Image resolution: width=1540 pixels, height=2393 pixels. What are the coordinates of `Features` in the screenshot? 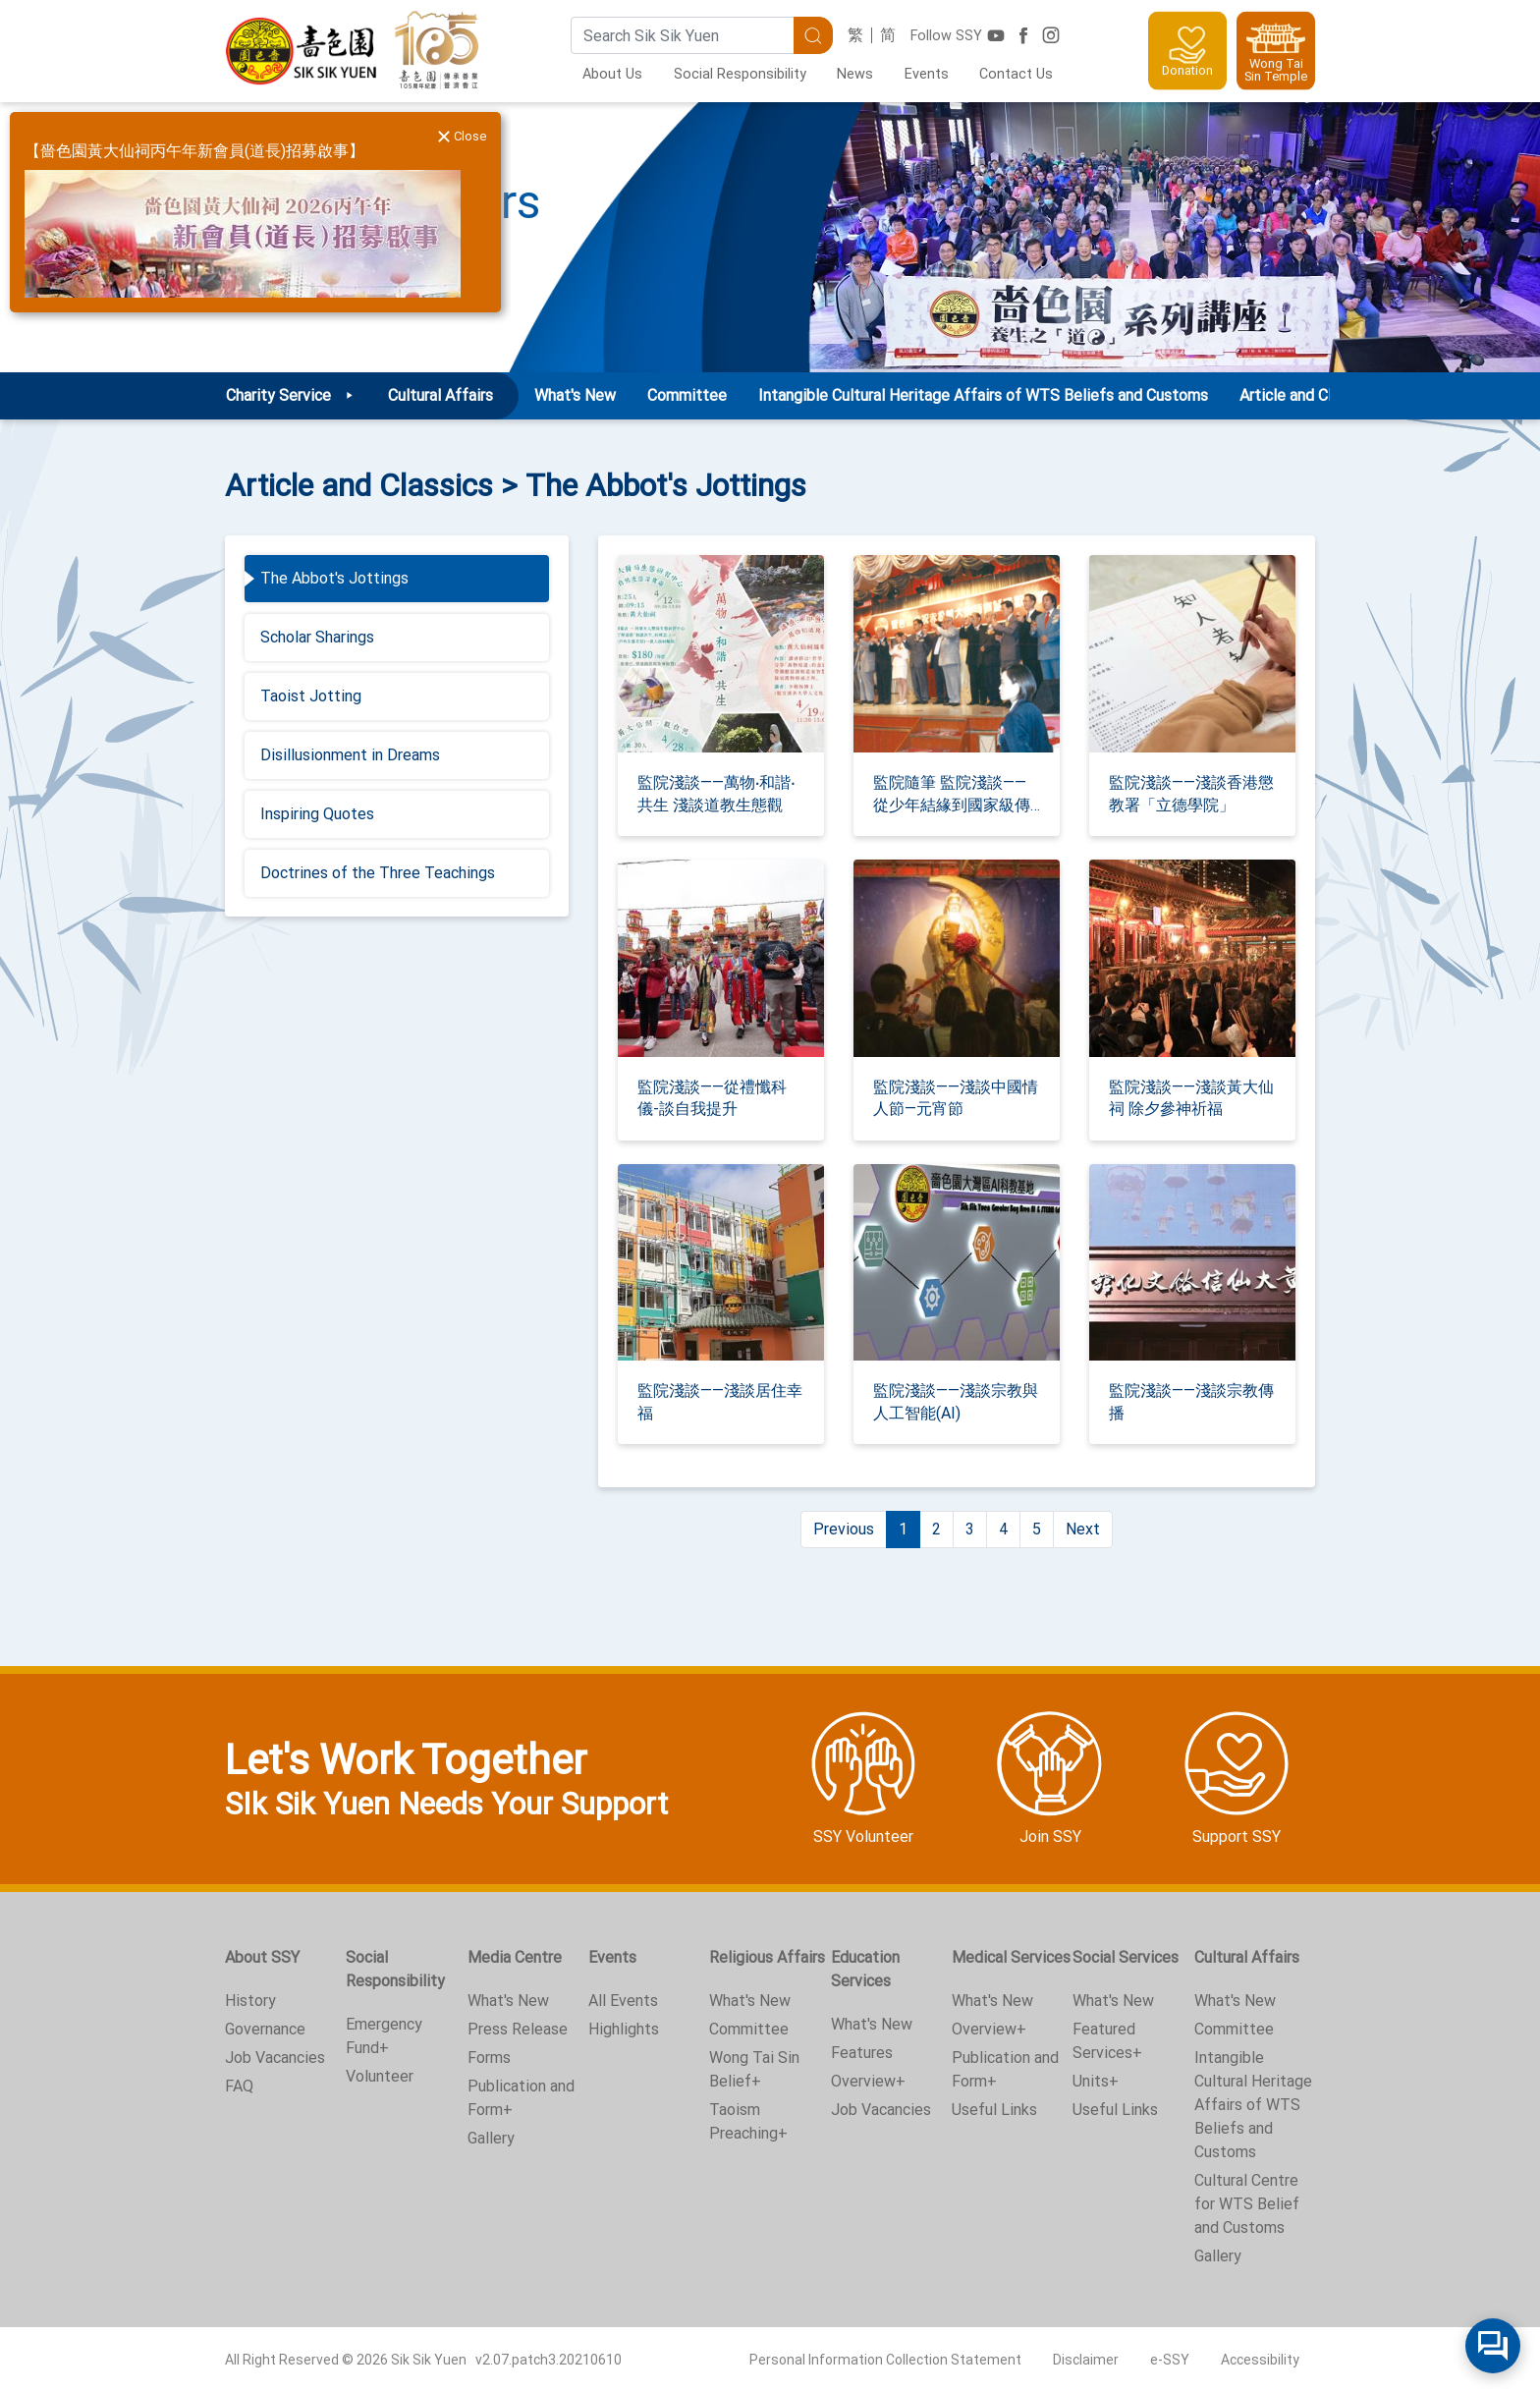 It's located at (862, 2052).